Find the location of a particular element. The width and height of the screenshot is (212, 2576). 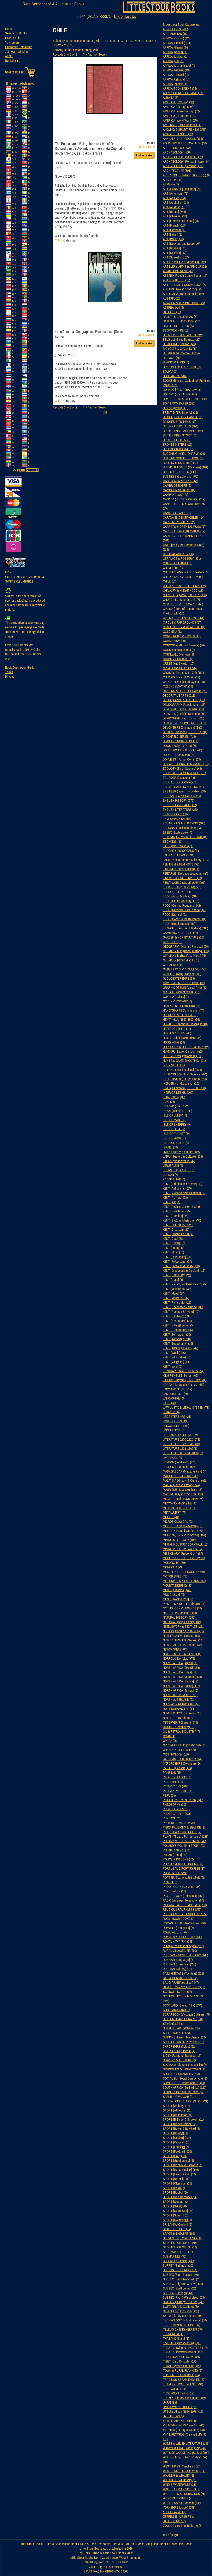

SAUDI ARABIA (Arabian) (47) is located at coordinates (181, 1982).